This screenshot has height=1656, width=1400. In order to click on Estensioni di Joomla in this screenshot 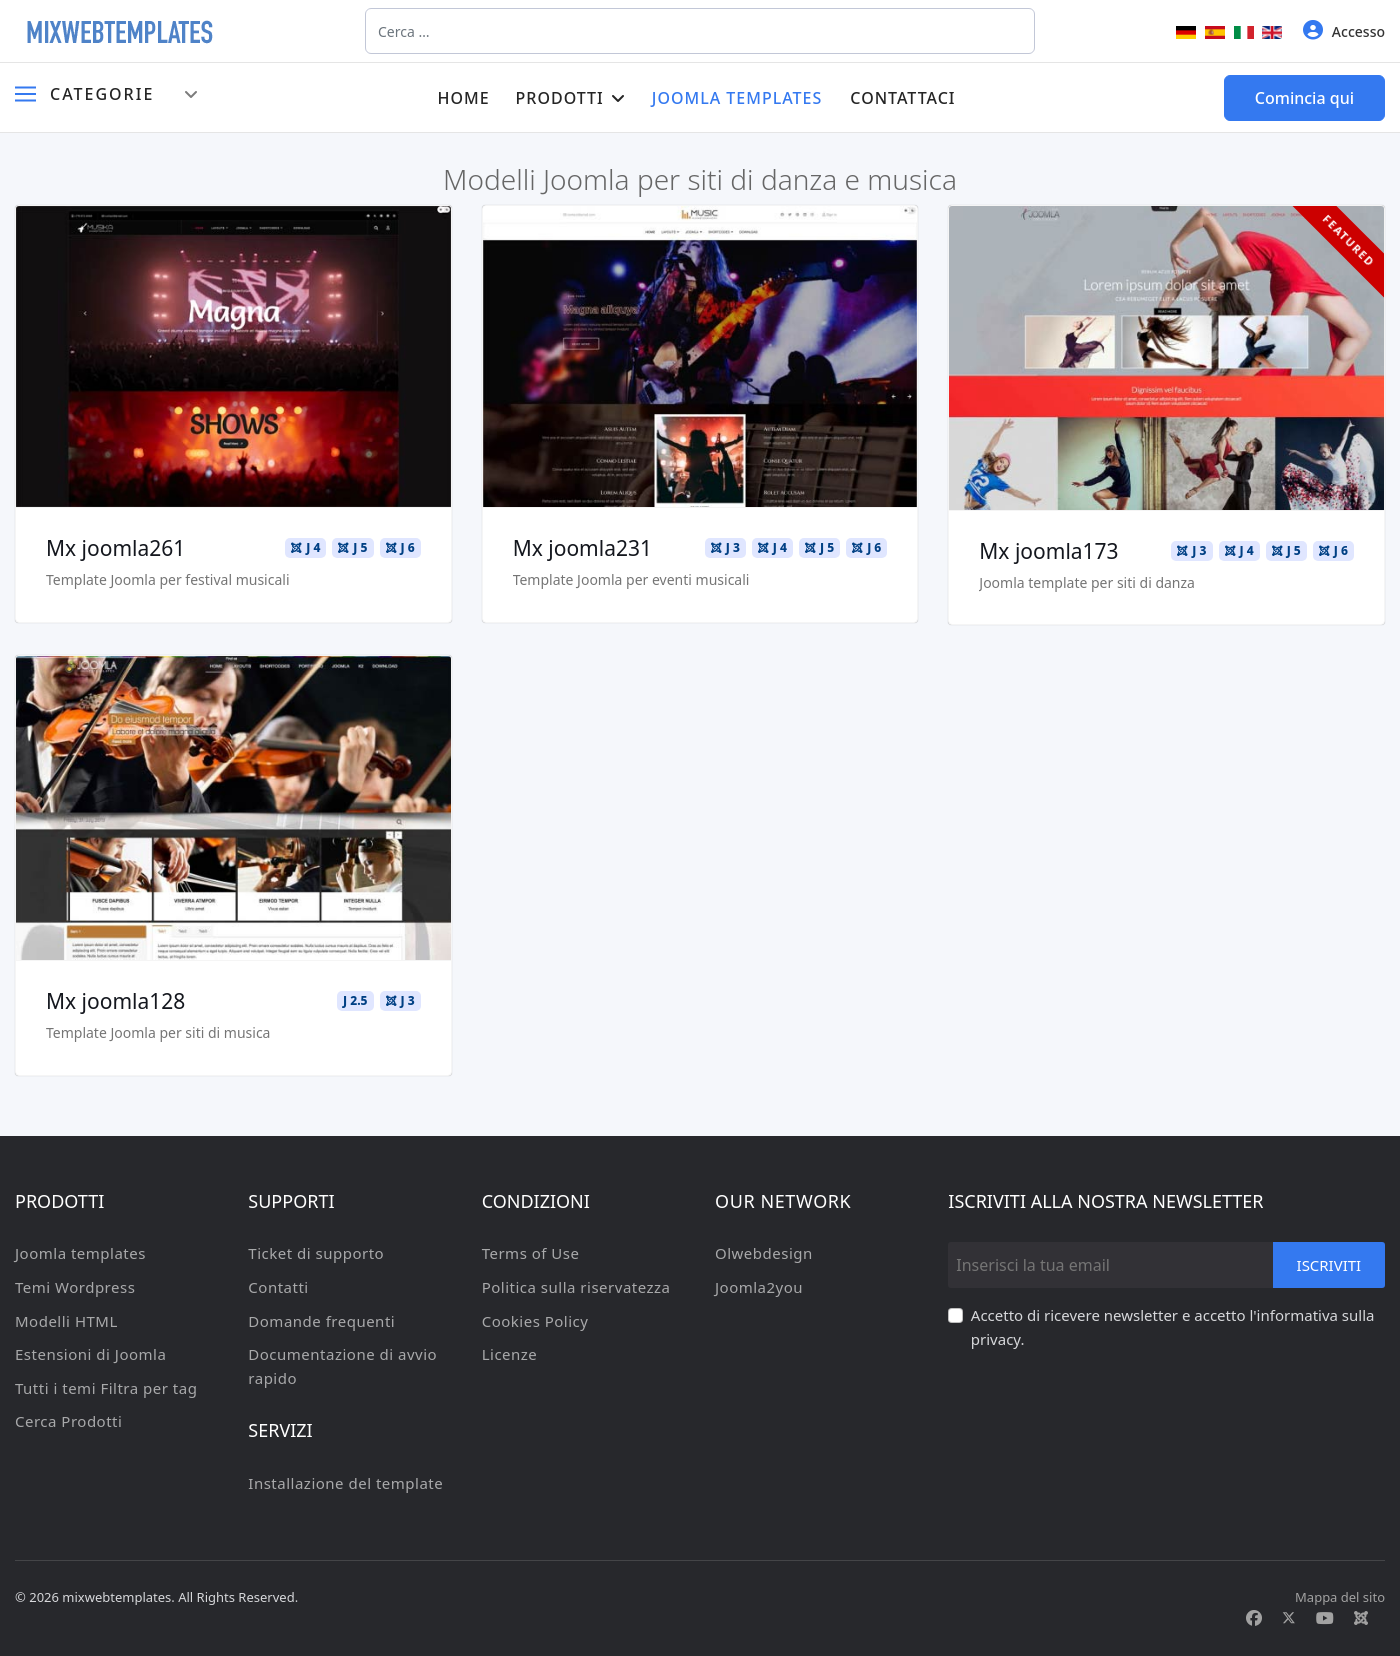, I will do `click(90, 1354)`.